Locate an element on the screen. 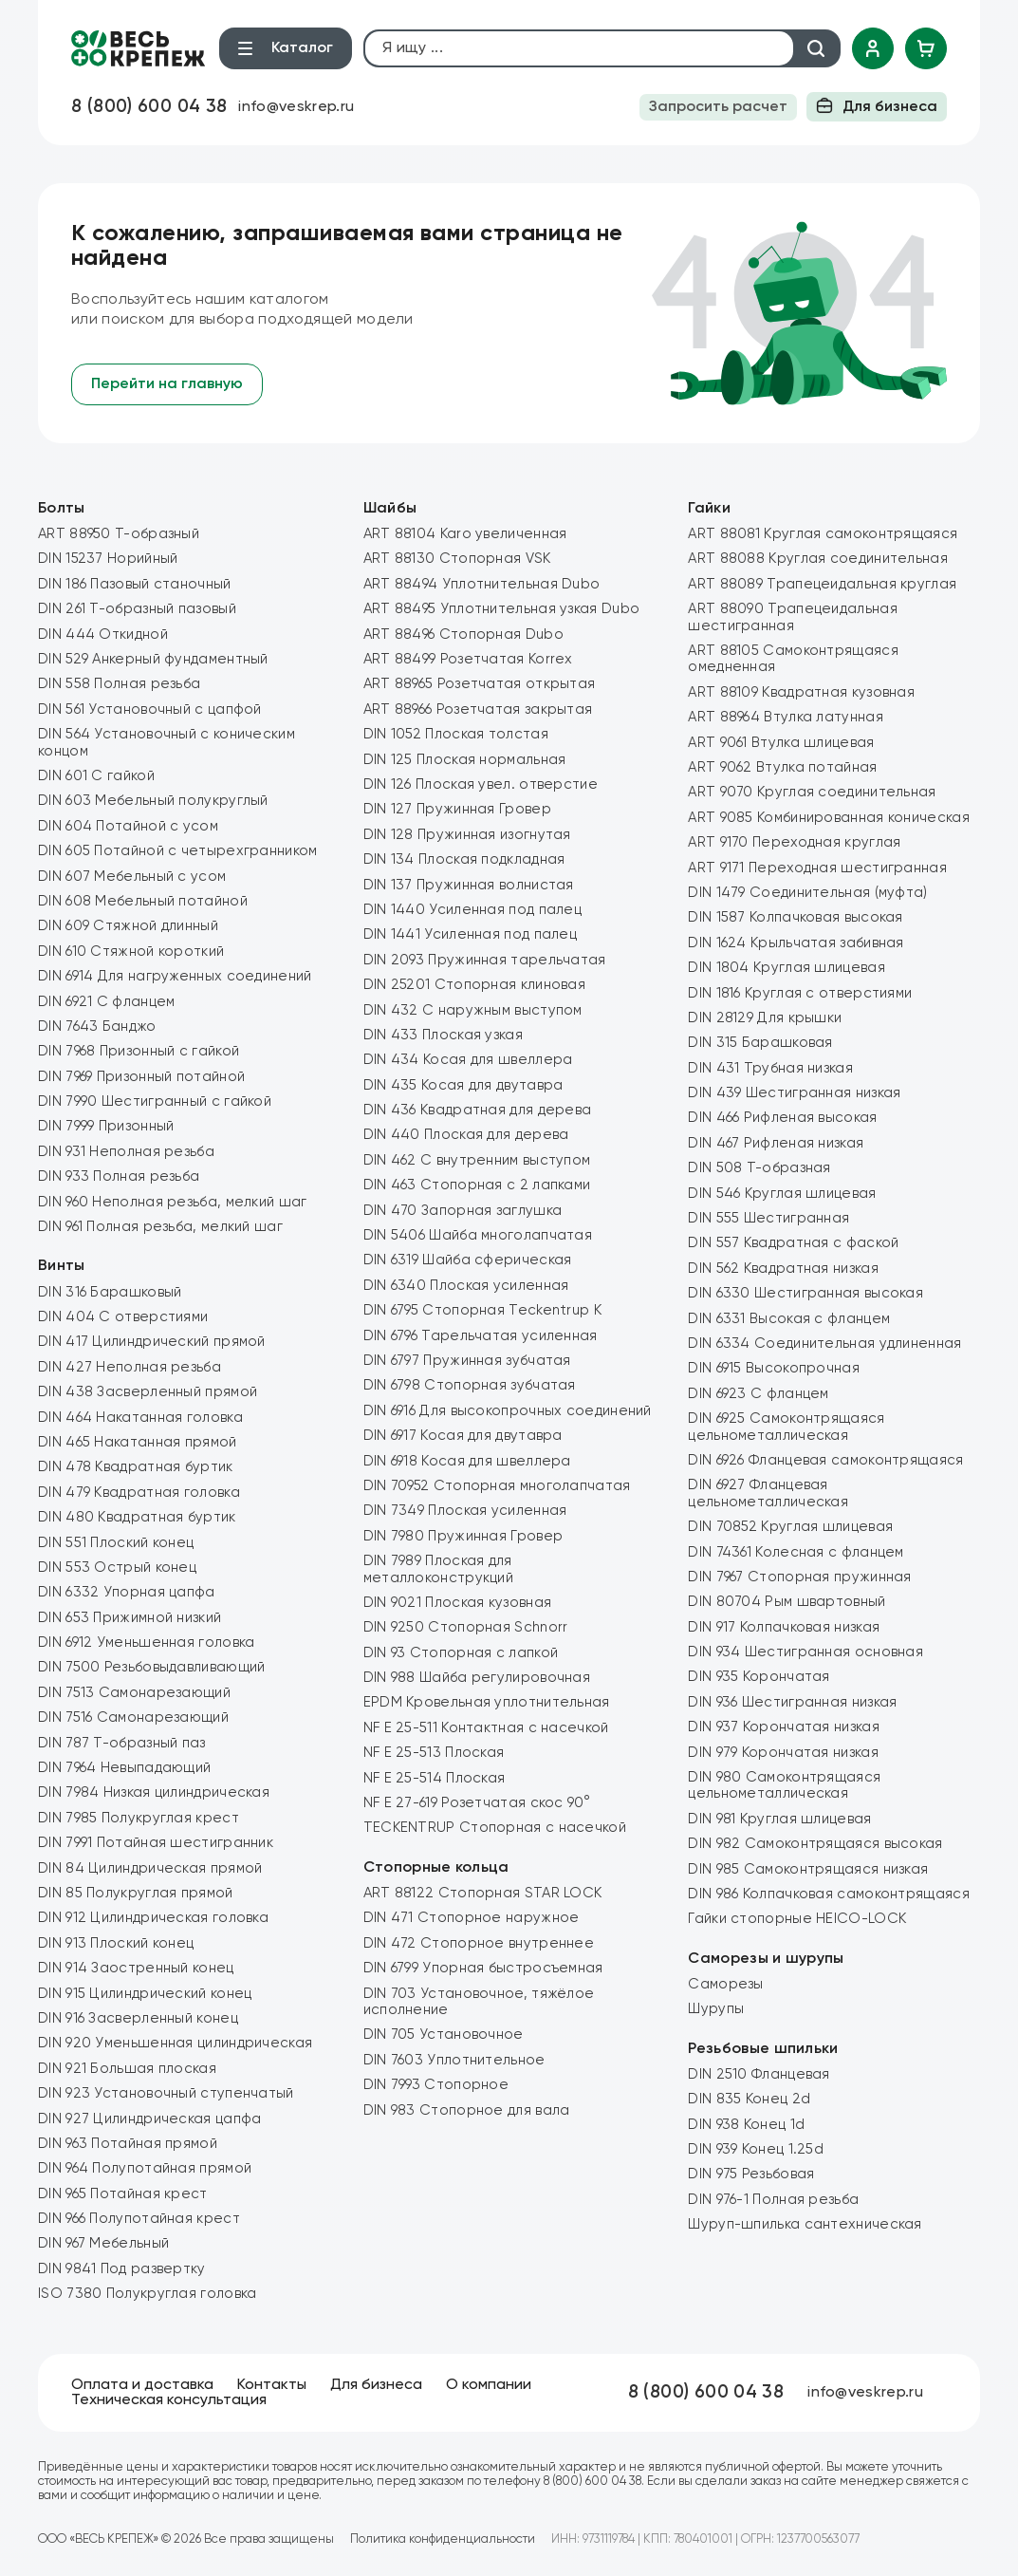 This screenshot has width=1018, height=2576. DIN 6917 Косая для двутавра is located at coordinates (463, 1435).